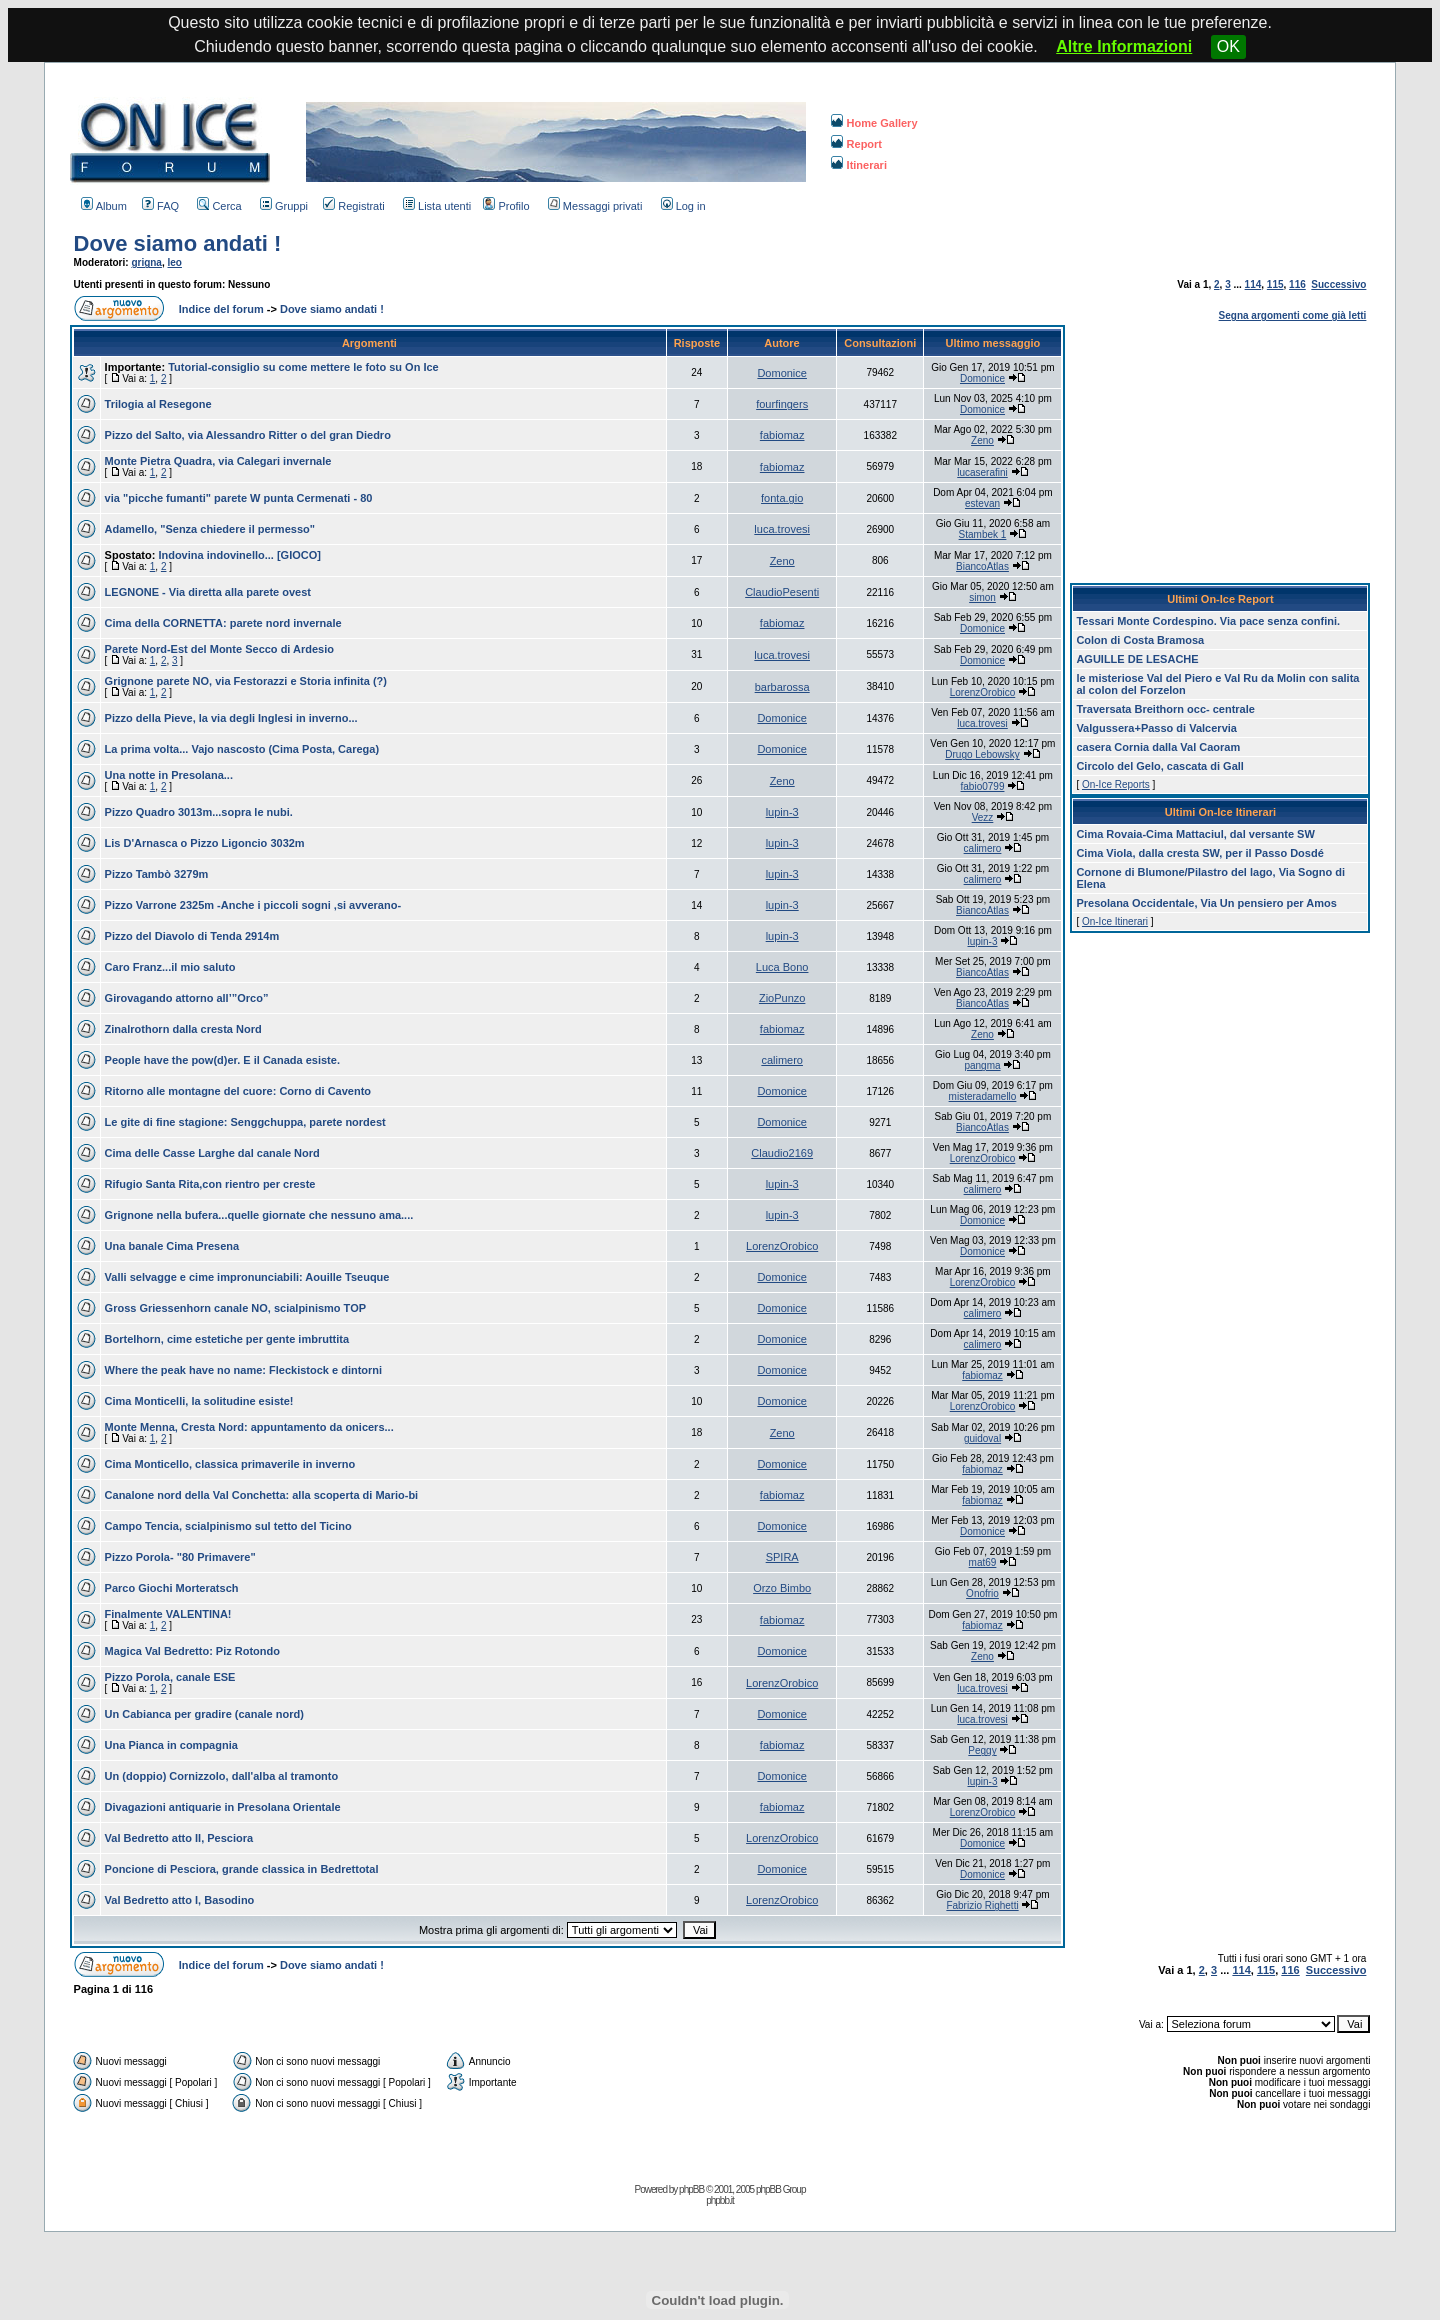  What do you see at coordinates (246, 681) in the screenshot?
I see `Grignone parete NO, via Festorazzi e Storia infinita (?)` at bounding box center [246, 681].